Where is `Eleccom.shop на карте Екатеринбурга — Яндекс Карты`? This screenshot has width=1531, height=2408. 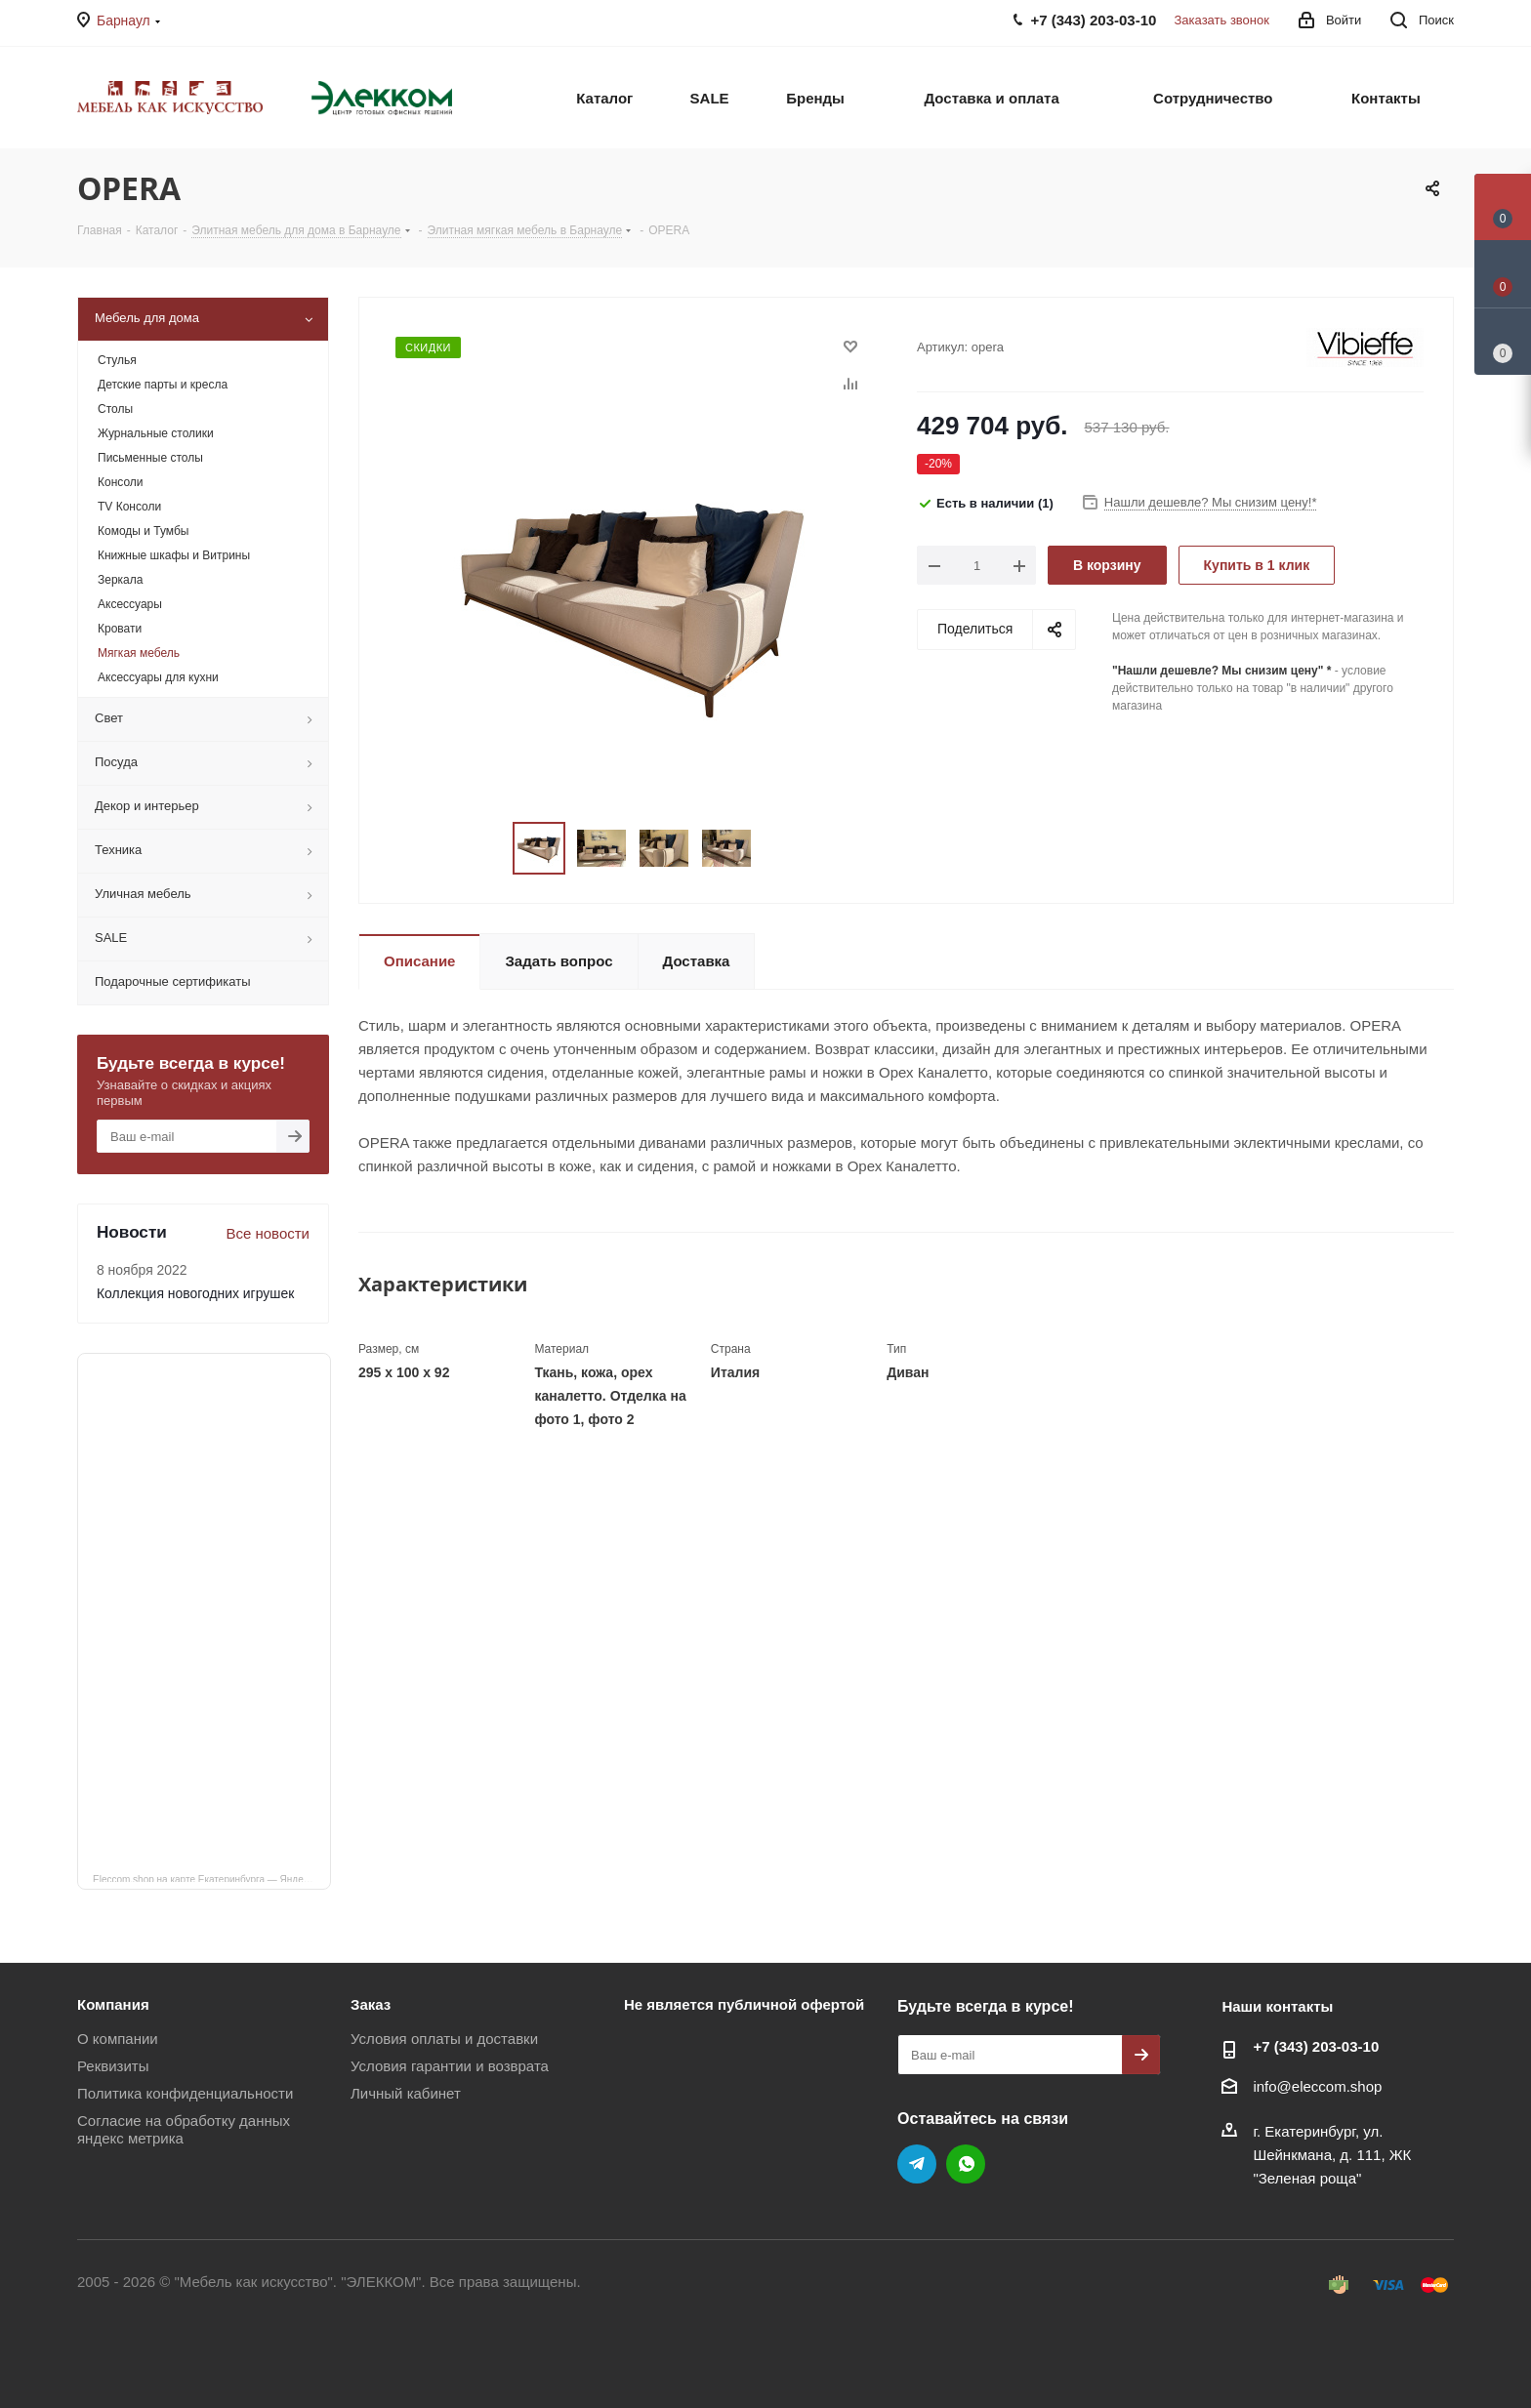 Eleccom.shop на карте Екатеринбурга — Яндекс Карты is located at coordinates (212, 1878).